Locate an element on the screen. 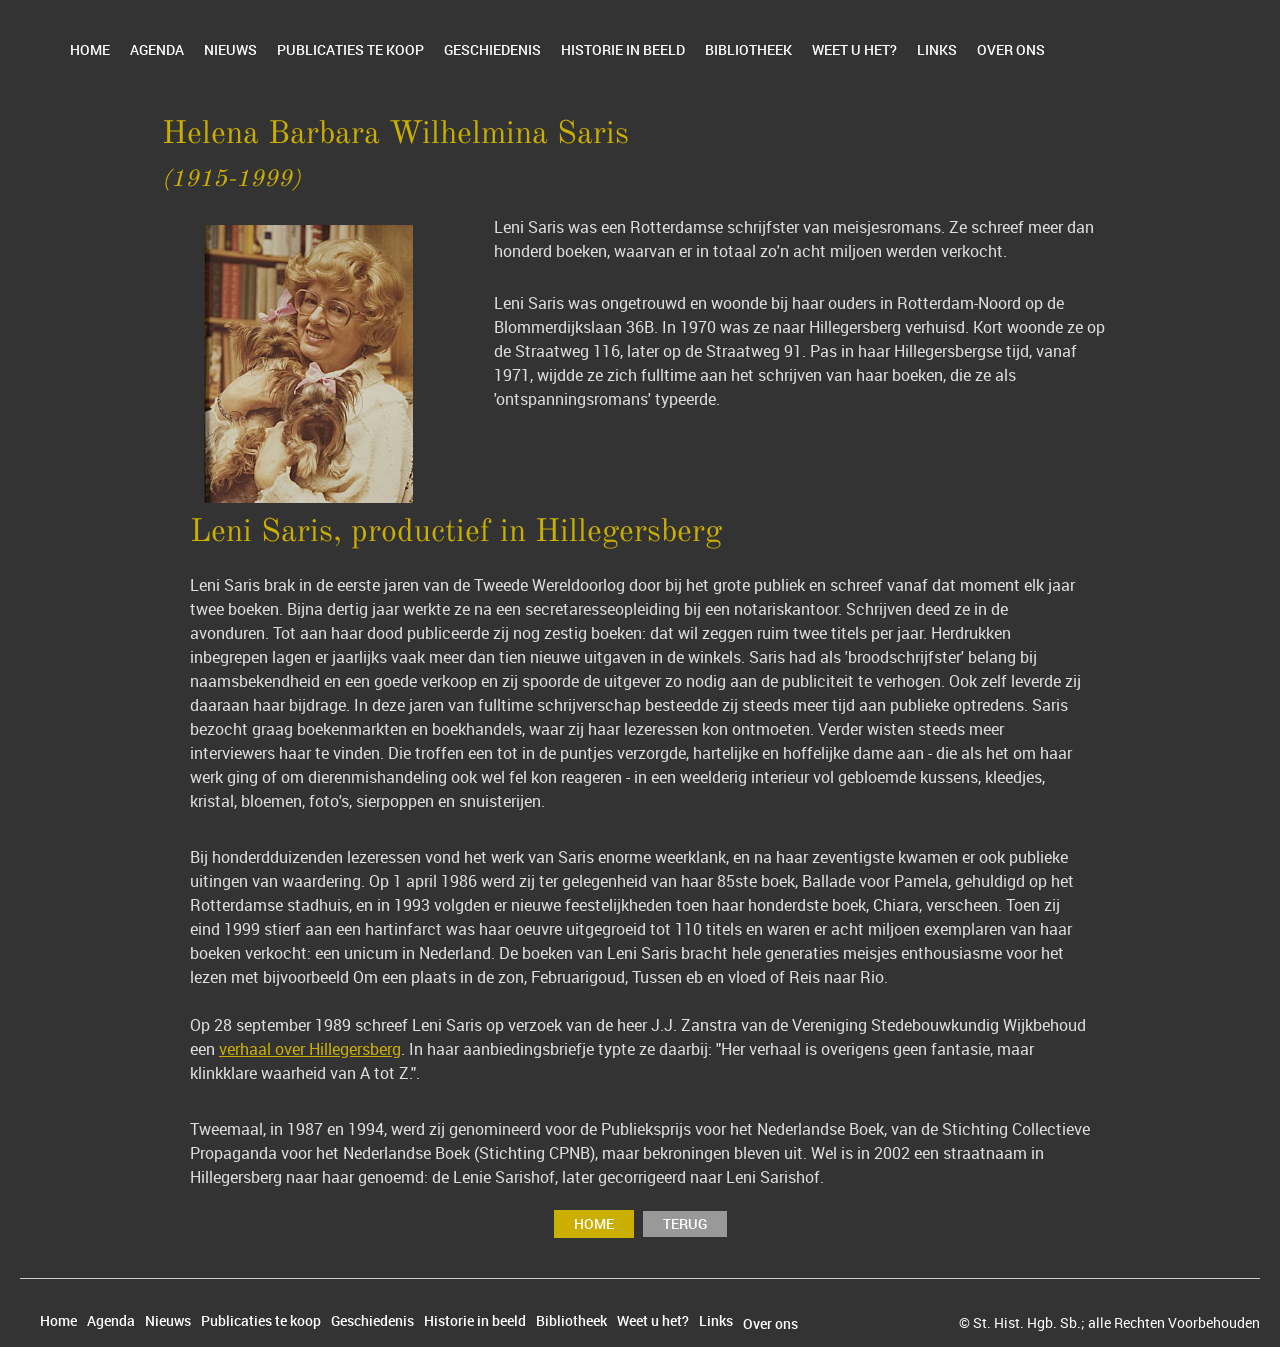  Bibliotheek is located at coordinates (748, 49).